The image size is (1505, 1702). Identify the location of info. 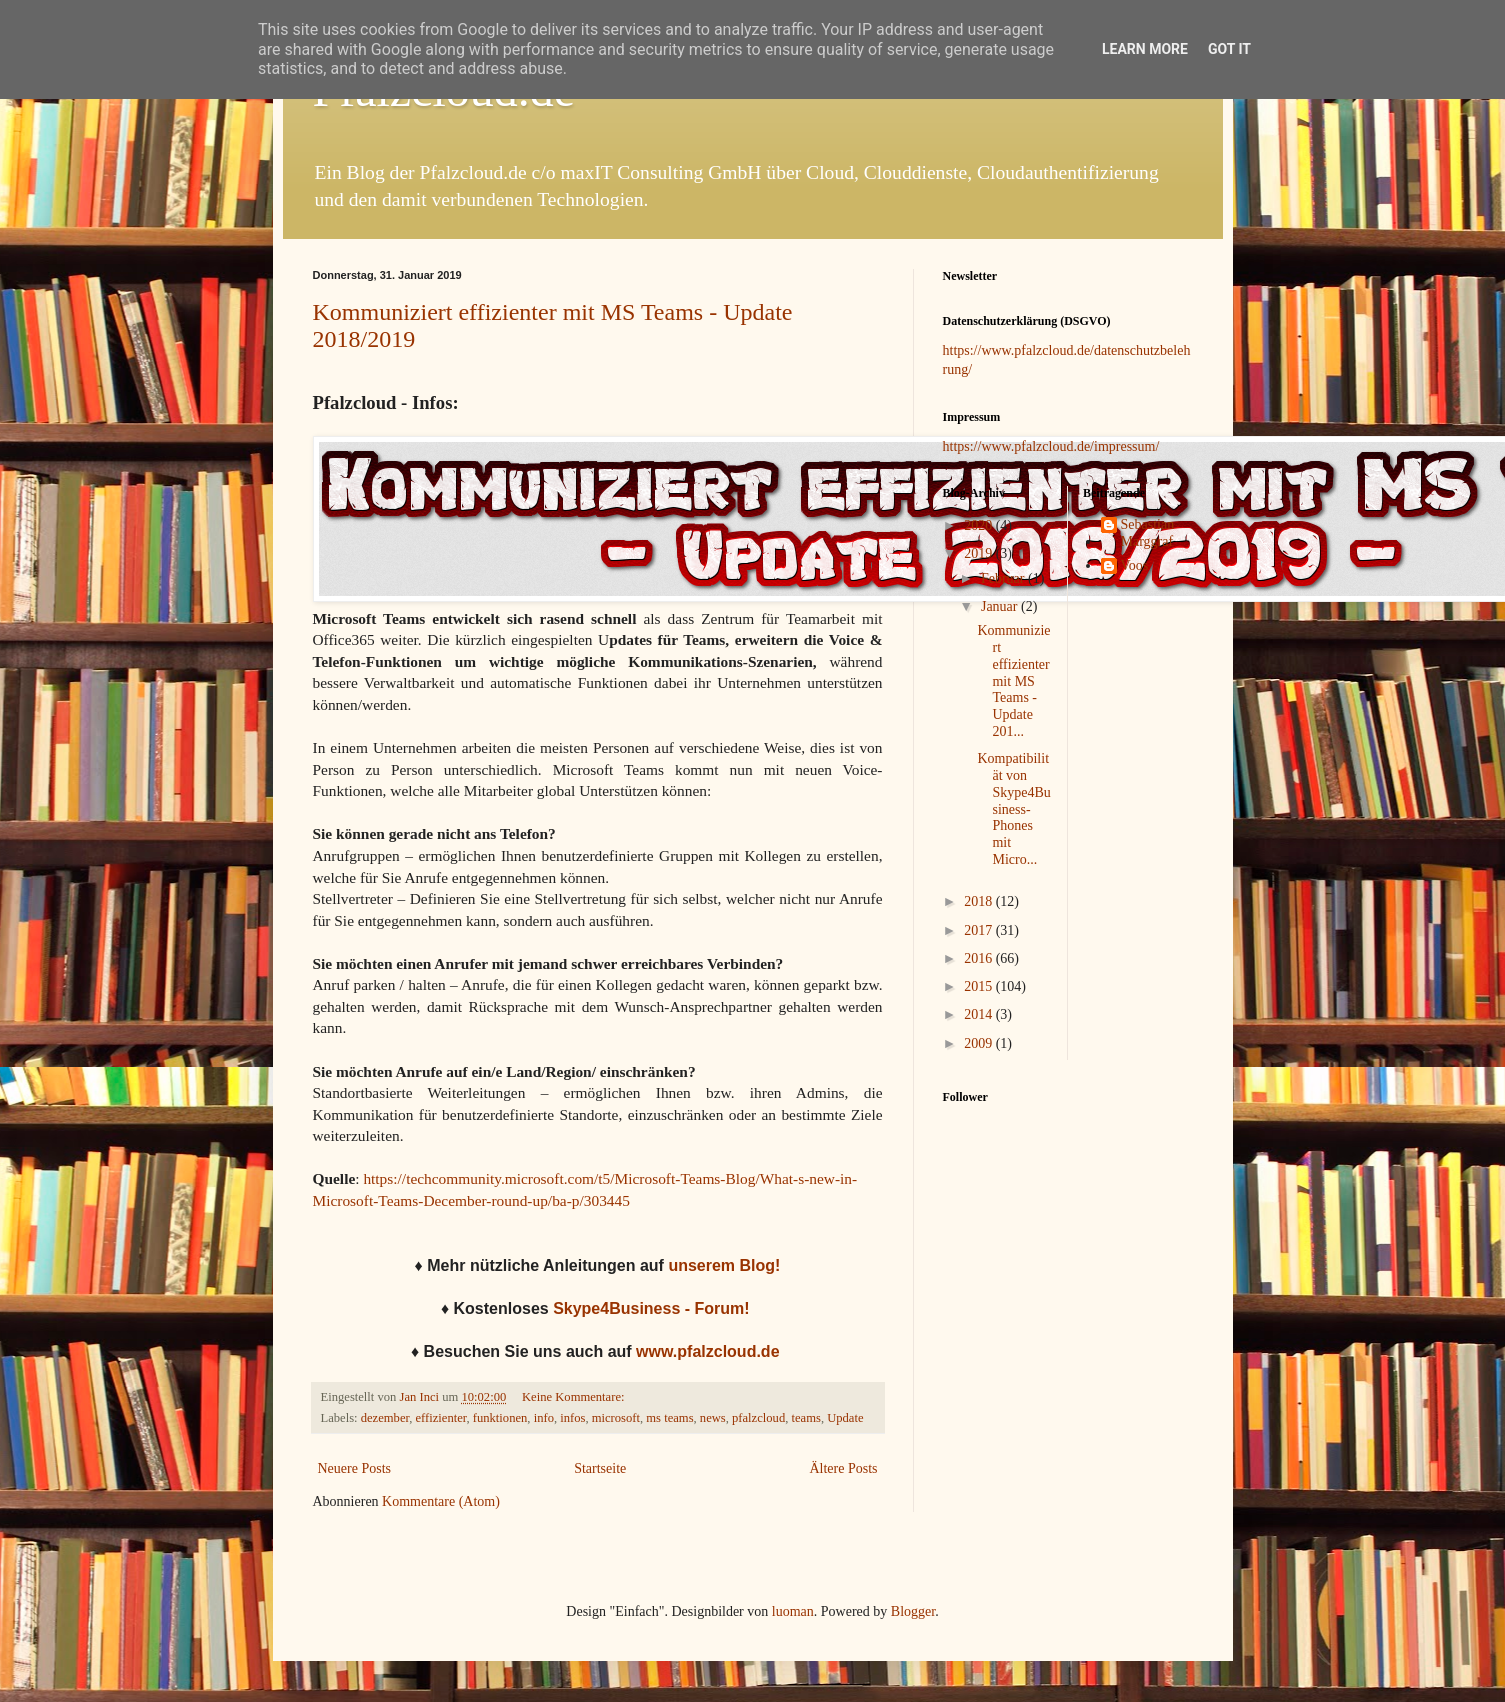
(544, 1418).